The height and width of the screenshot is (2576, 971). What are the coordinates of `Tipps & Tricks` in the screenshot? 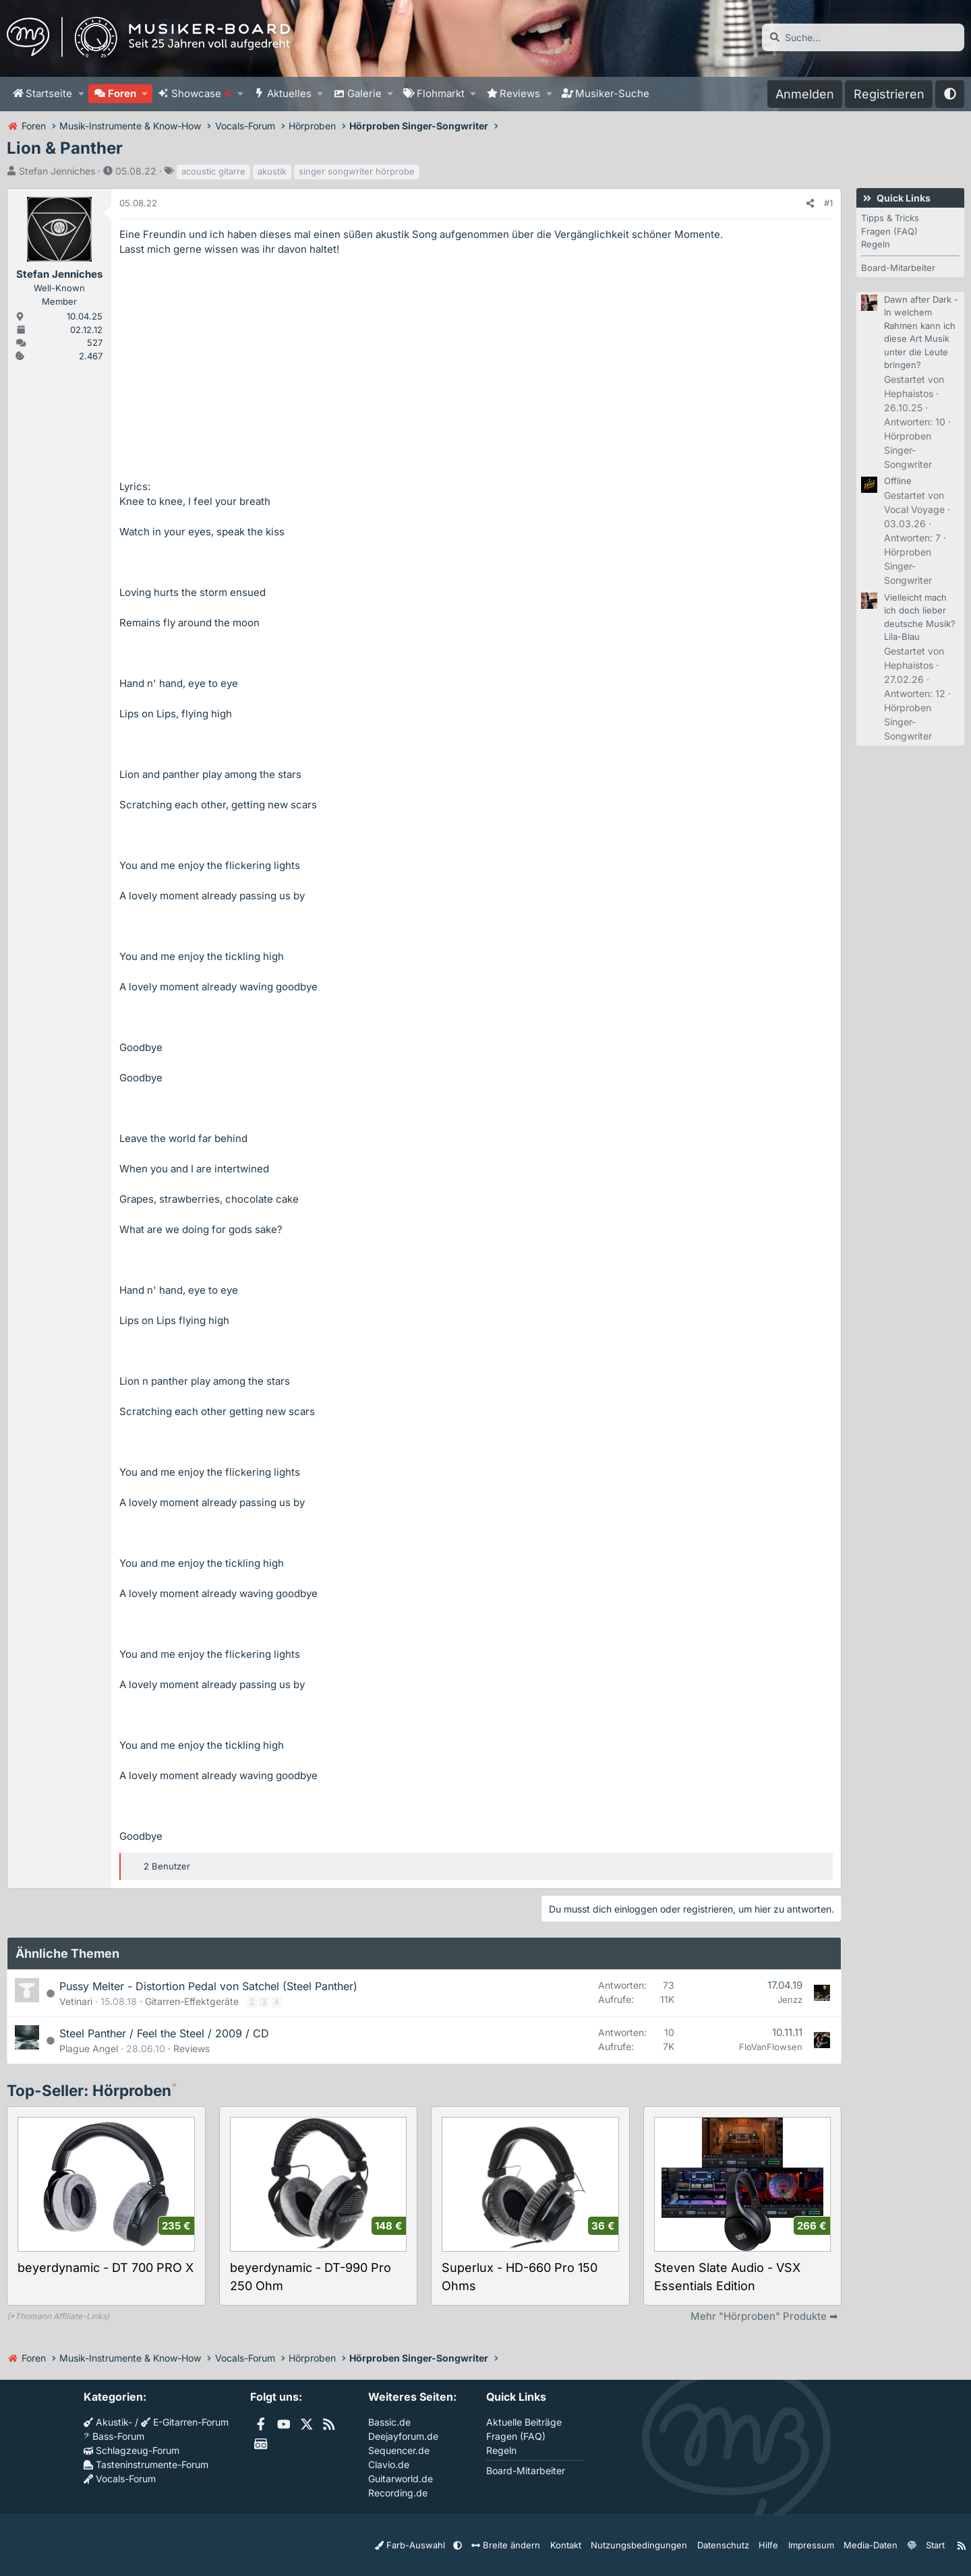 It's located at (890, 217).